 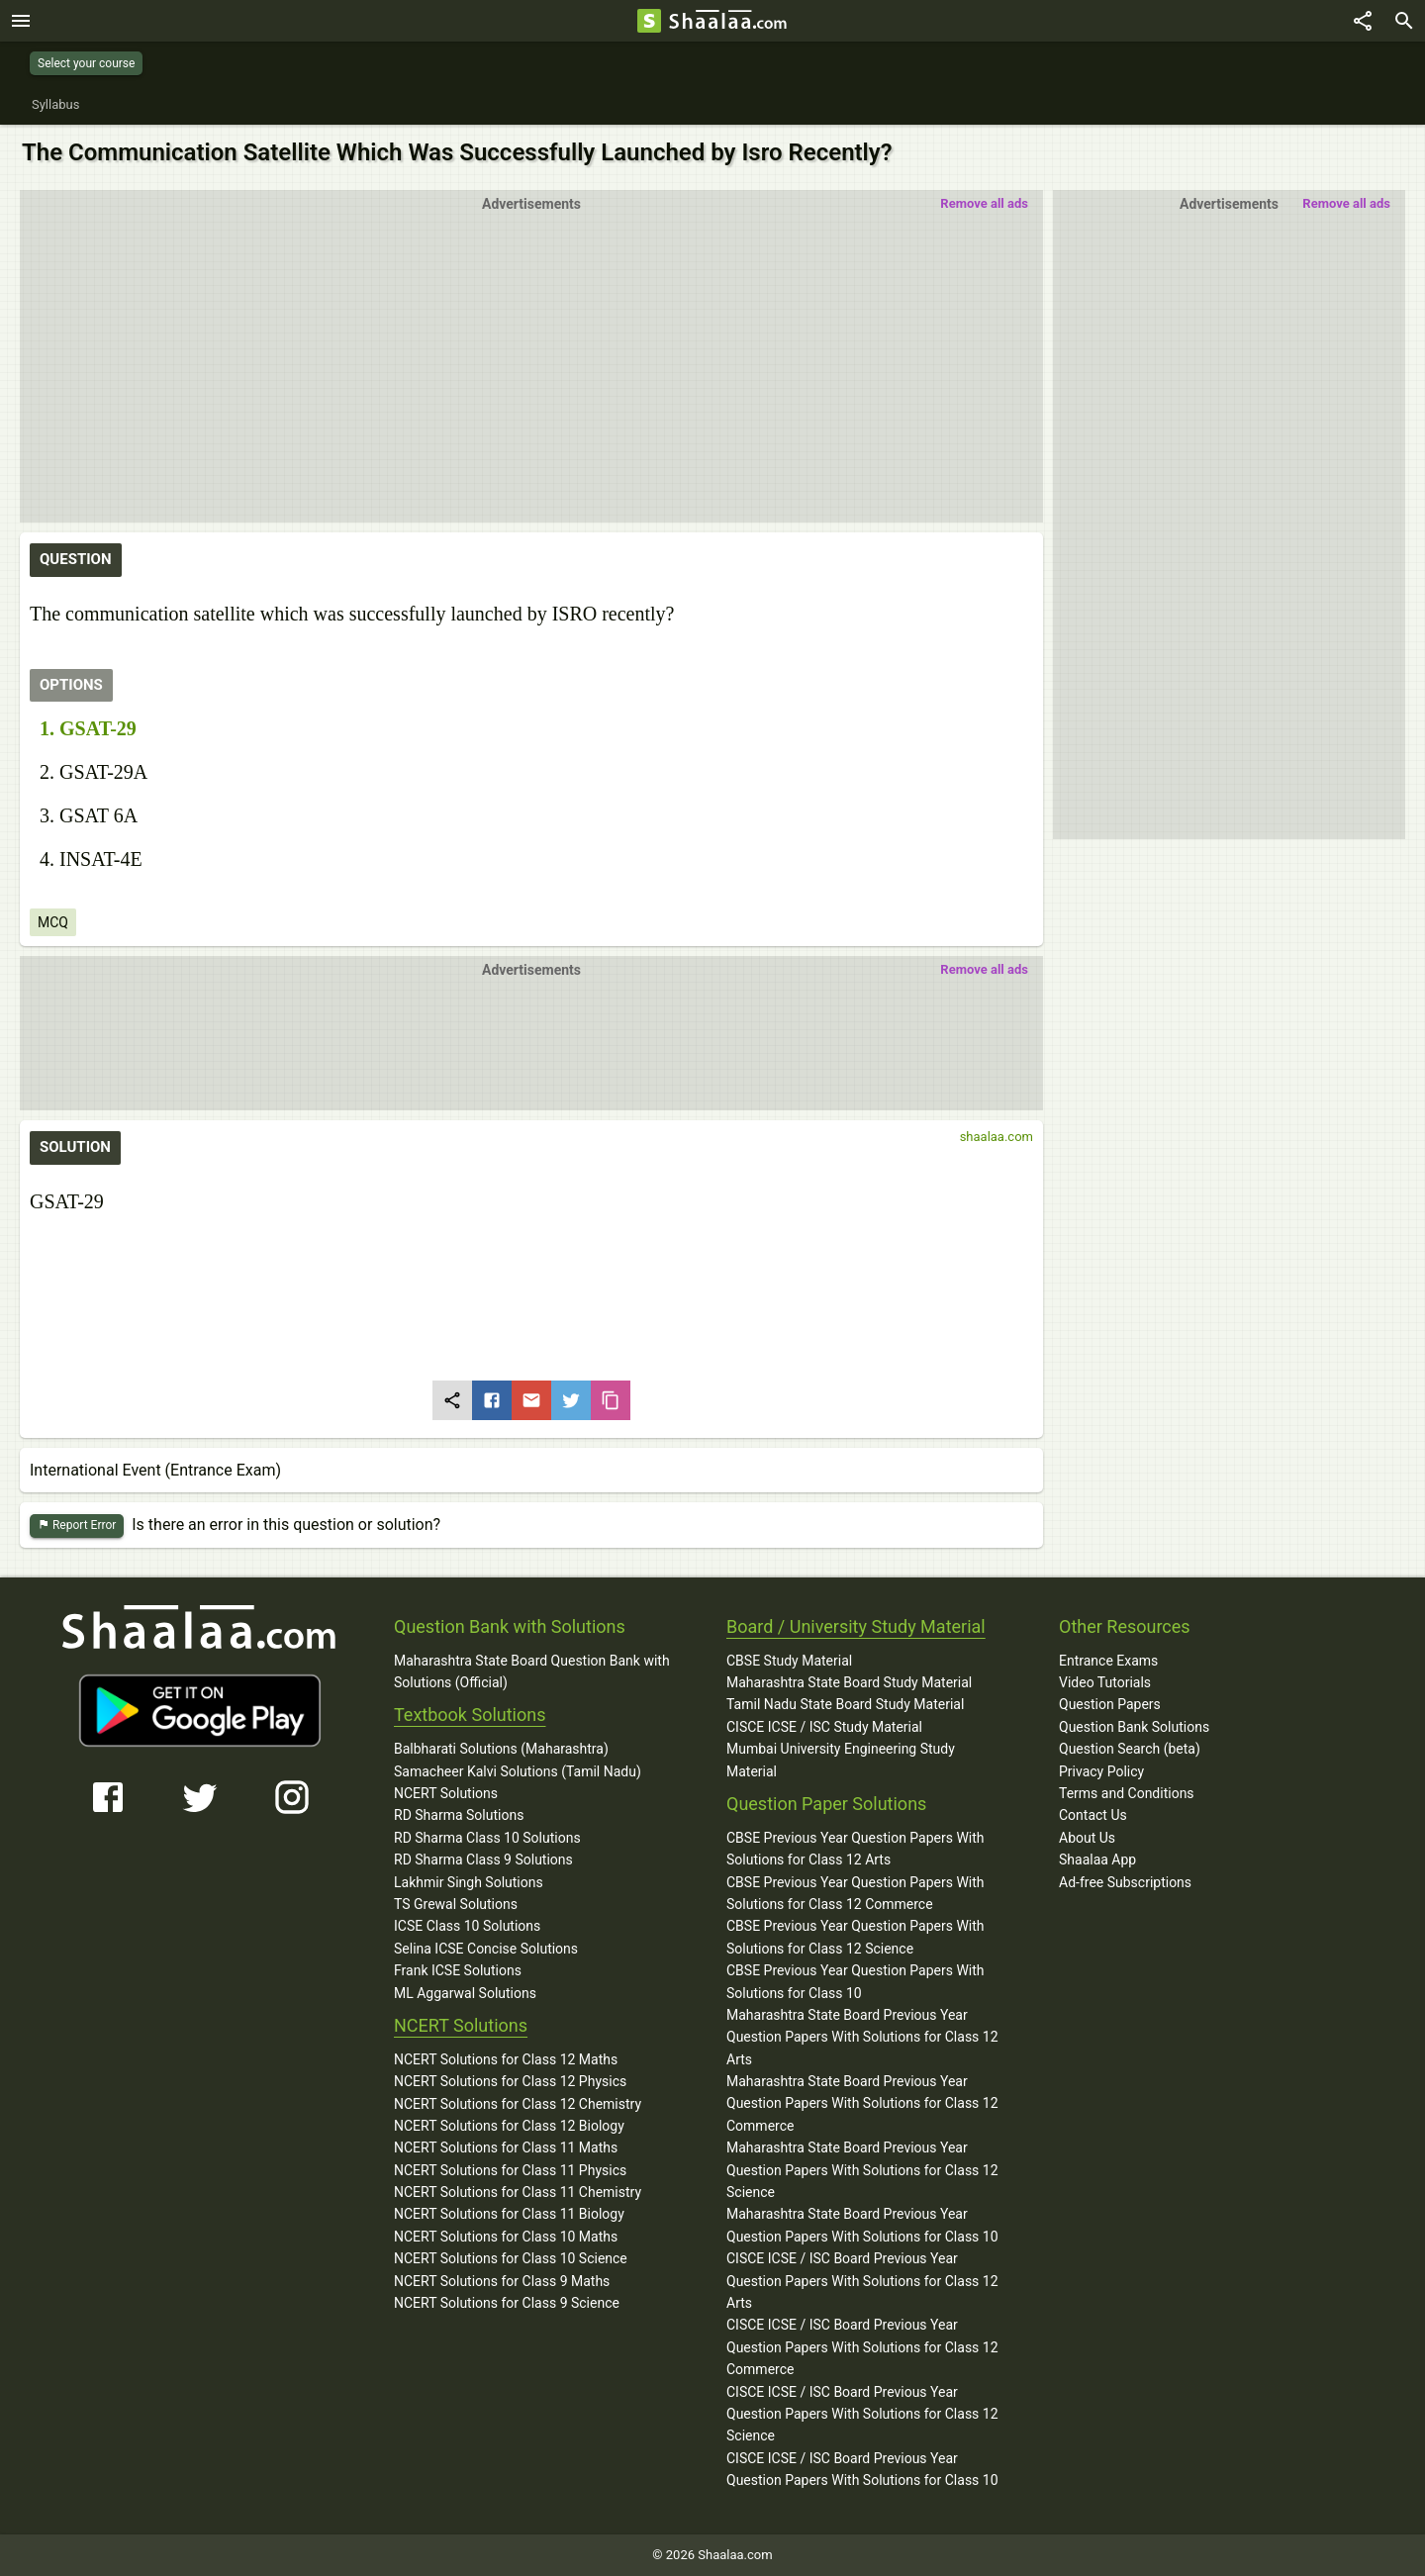 I want to click on RD Sharma Class 9 Solutions, so click(x=483, y=1859).